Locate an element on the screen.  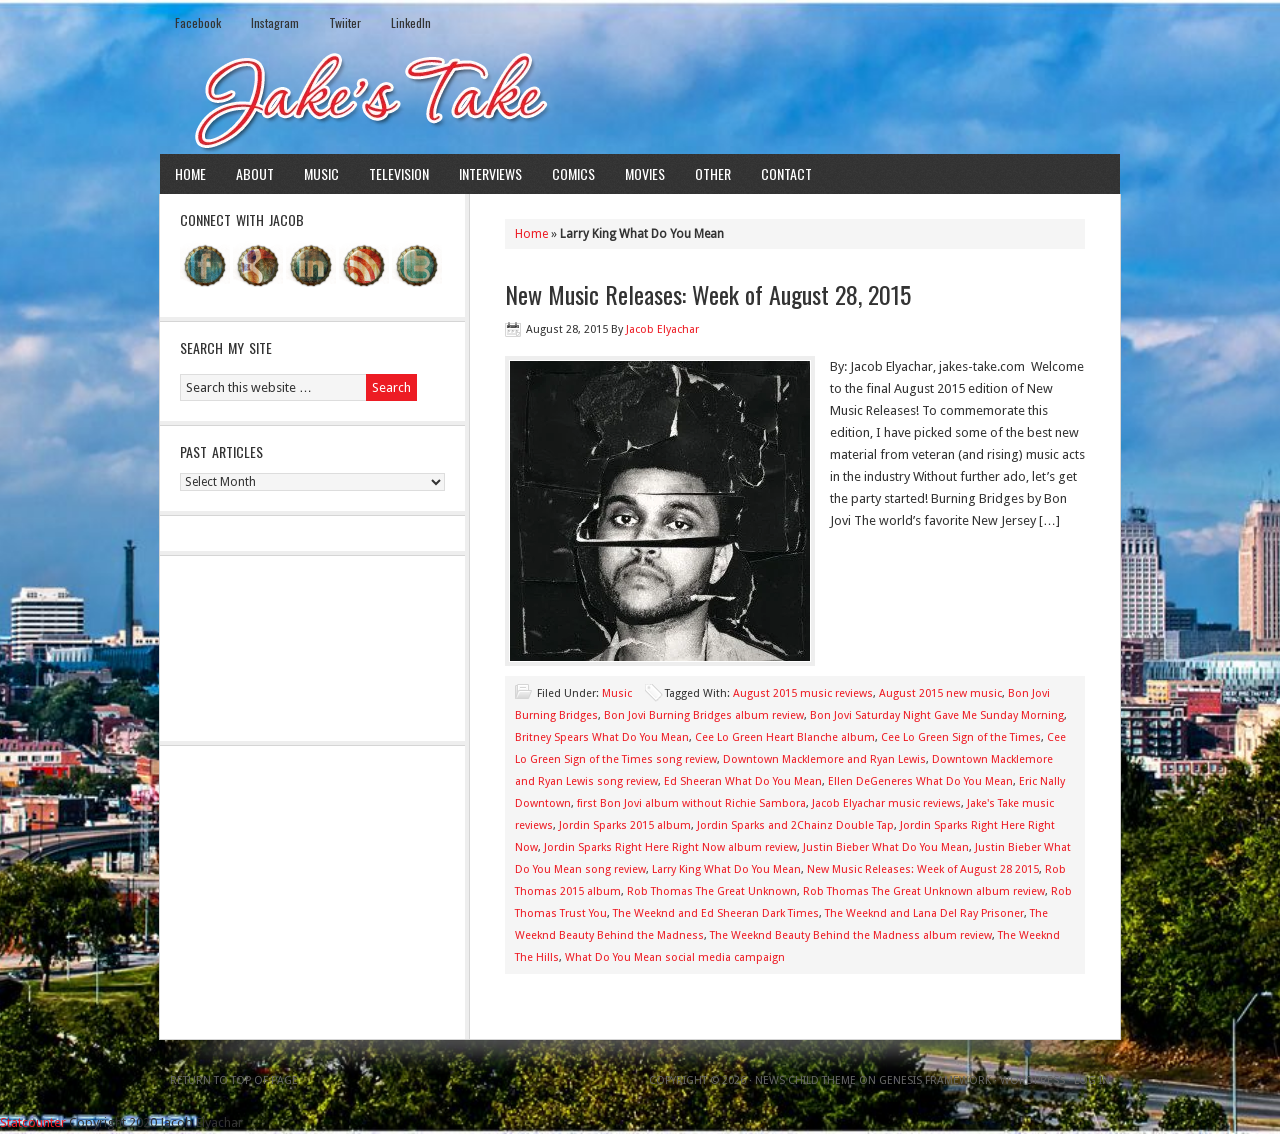
Statcounter is located at coordinates (33, 1122).